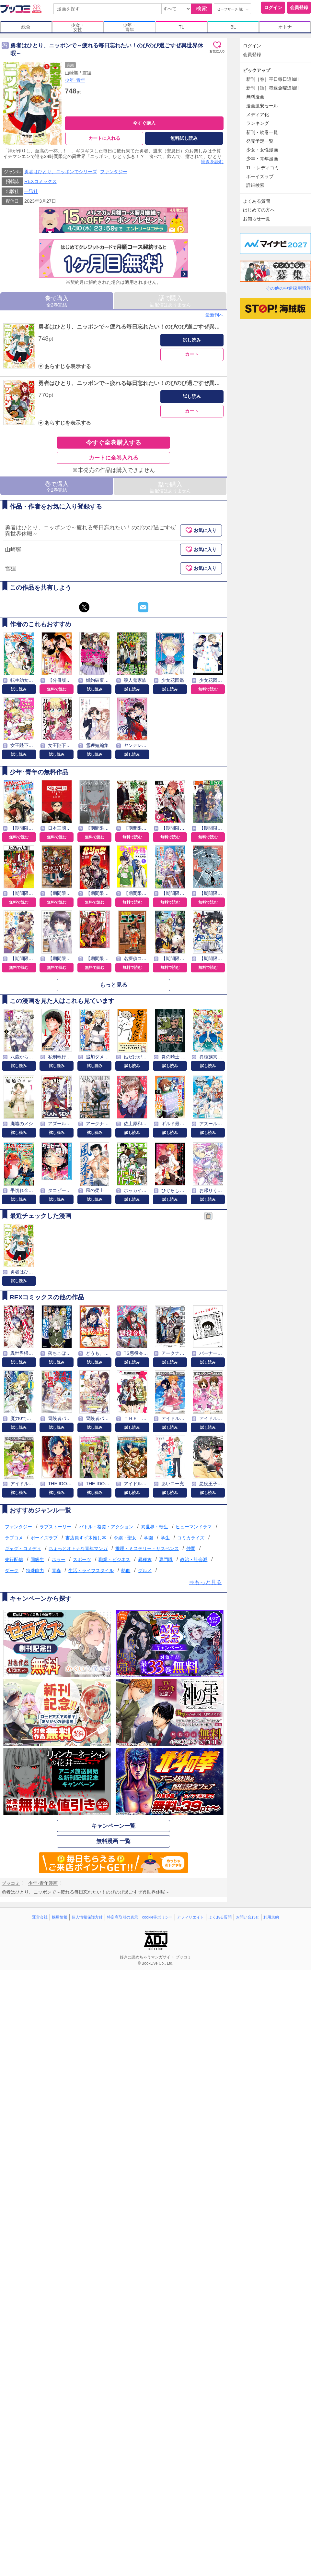 The image size is (311, 2576). Describe the element at coordinates (165, 1537) in the screenshot. I see `学生` at that location.